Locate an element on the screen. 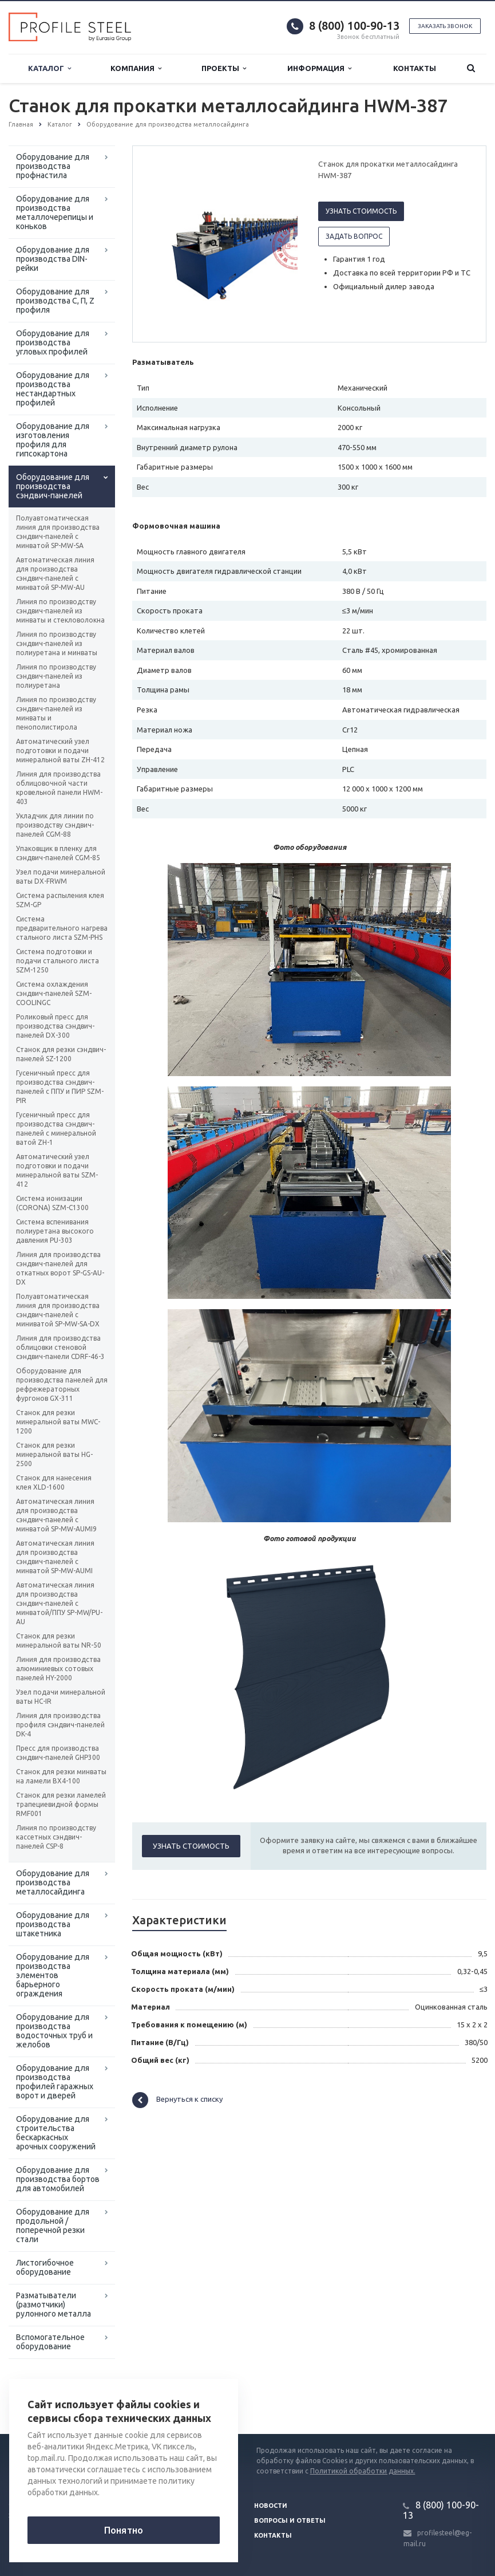 This screenshot has height=2576, width=495. Станок для резки минваты на ламели BX4-100 is located at coordinates (61, 1776).